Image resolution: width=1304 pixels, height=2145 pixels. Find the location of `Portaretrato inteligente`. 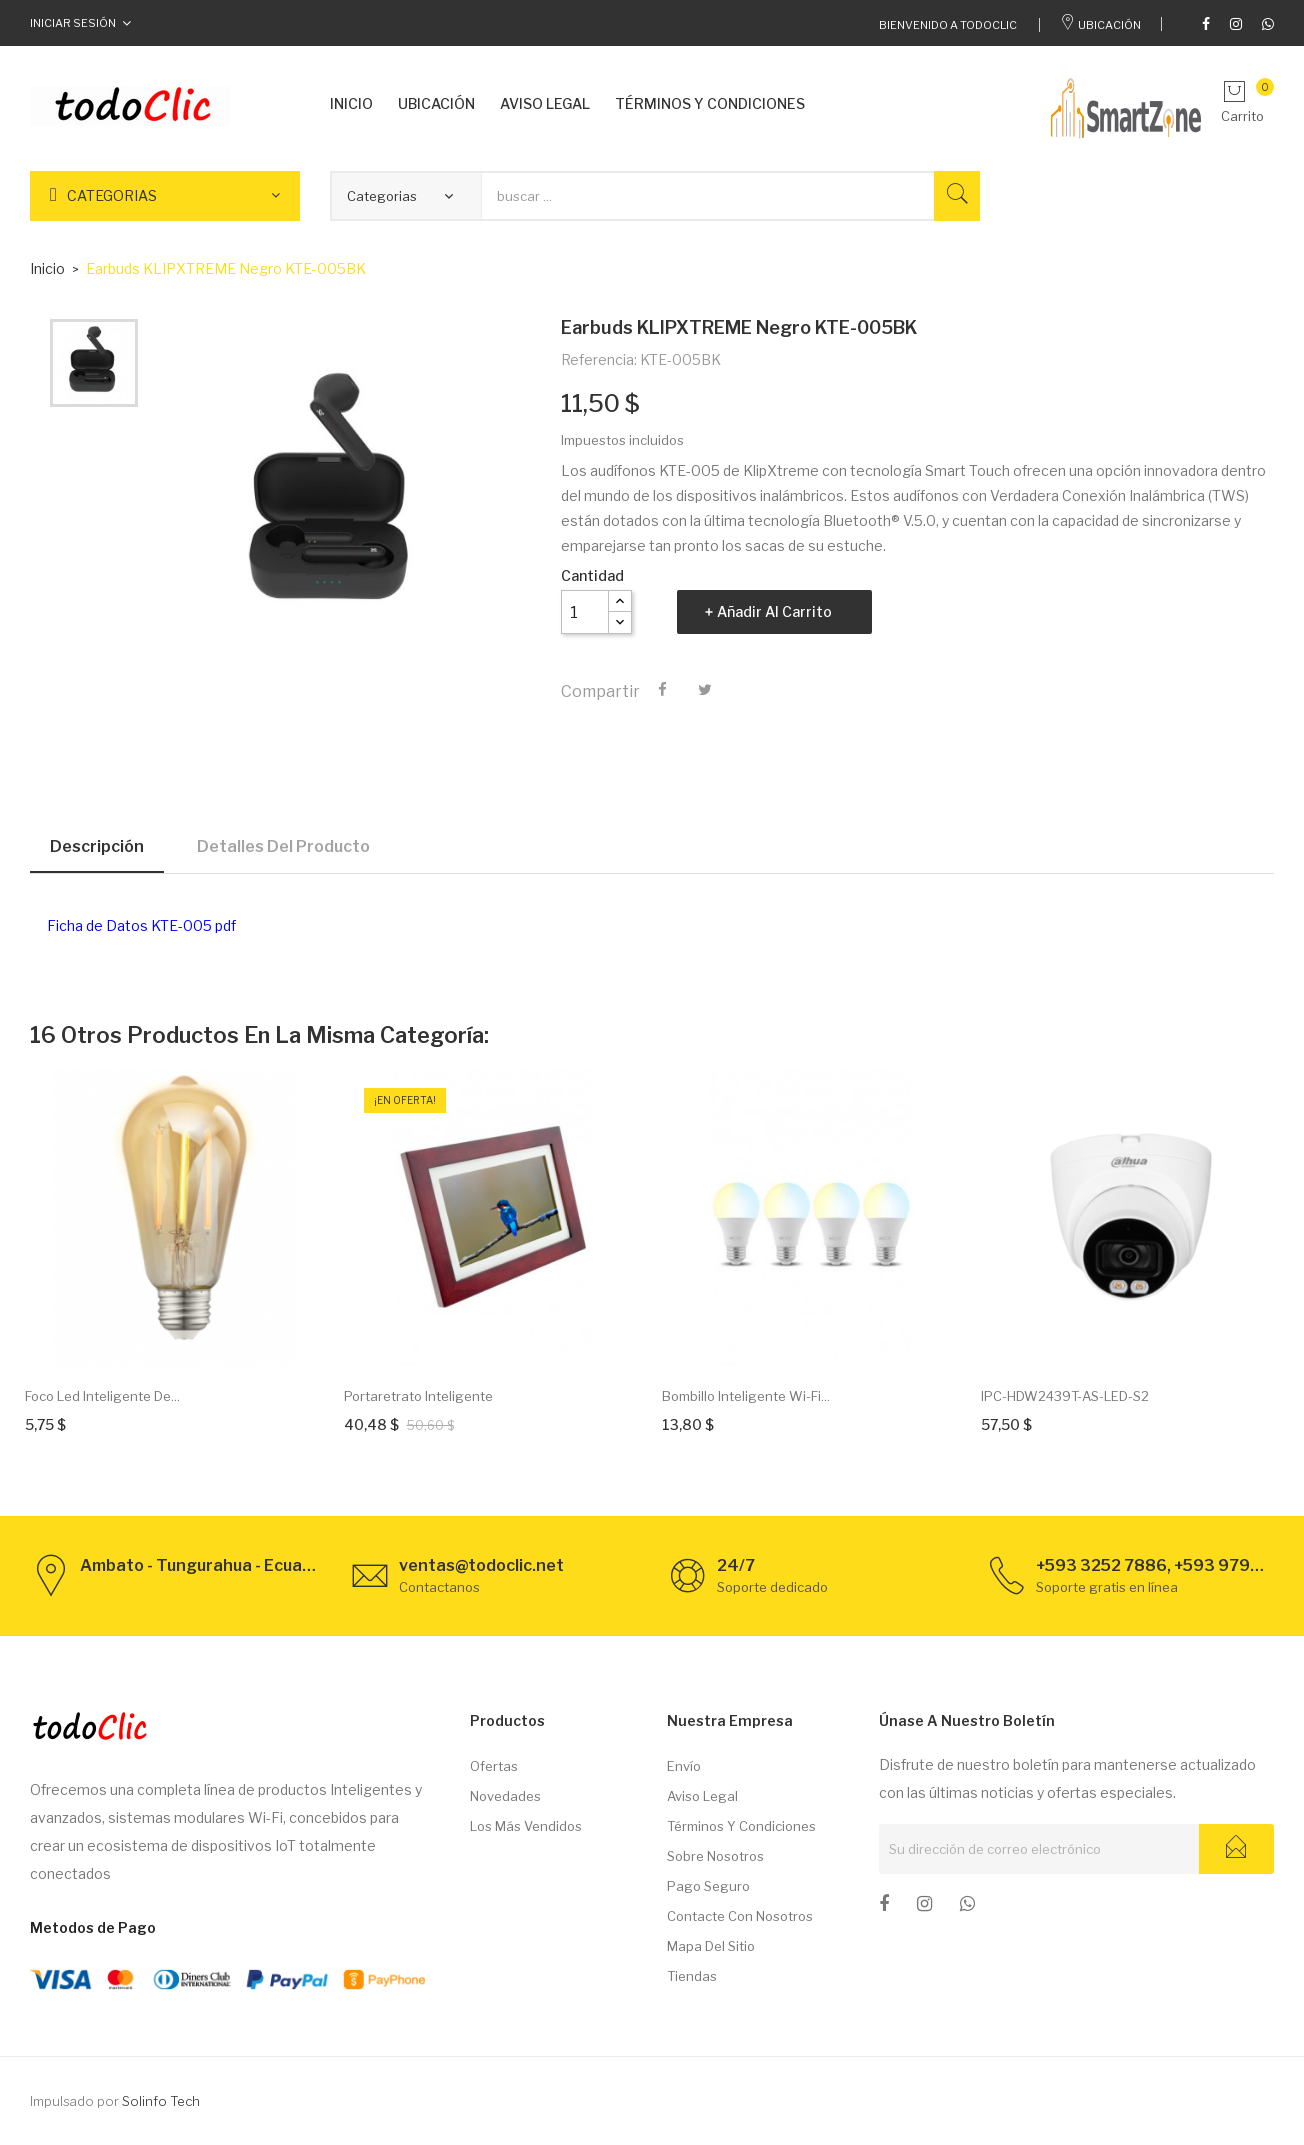

Portaretrato inteligente is located at coordinates (418, 1396).